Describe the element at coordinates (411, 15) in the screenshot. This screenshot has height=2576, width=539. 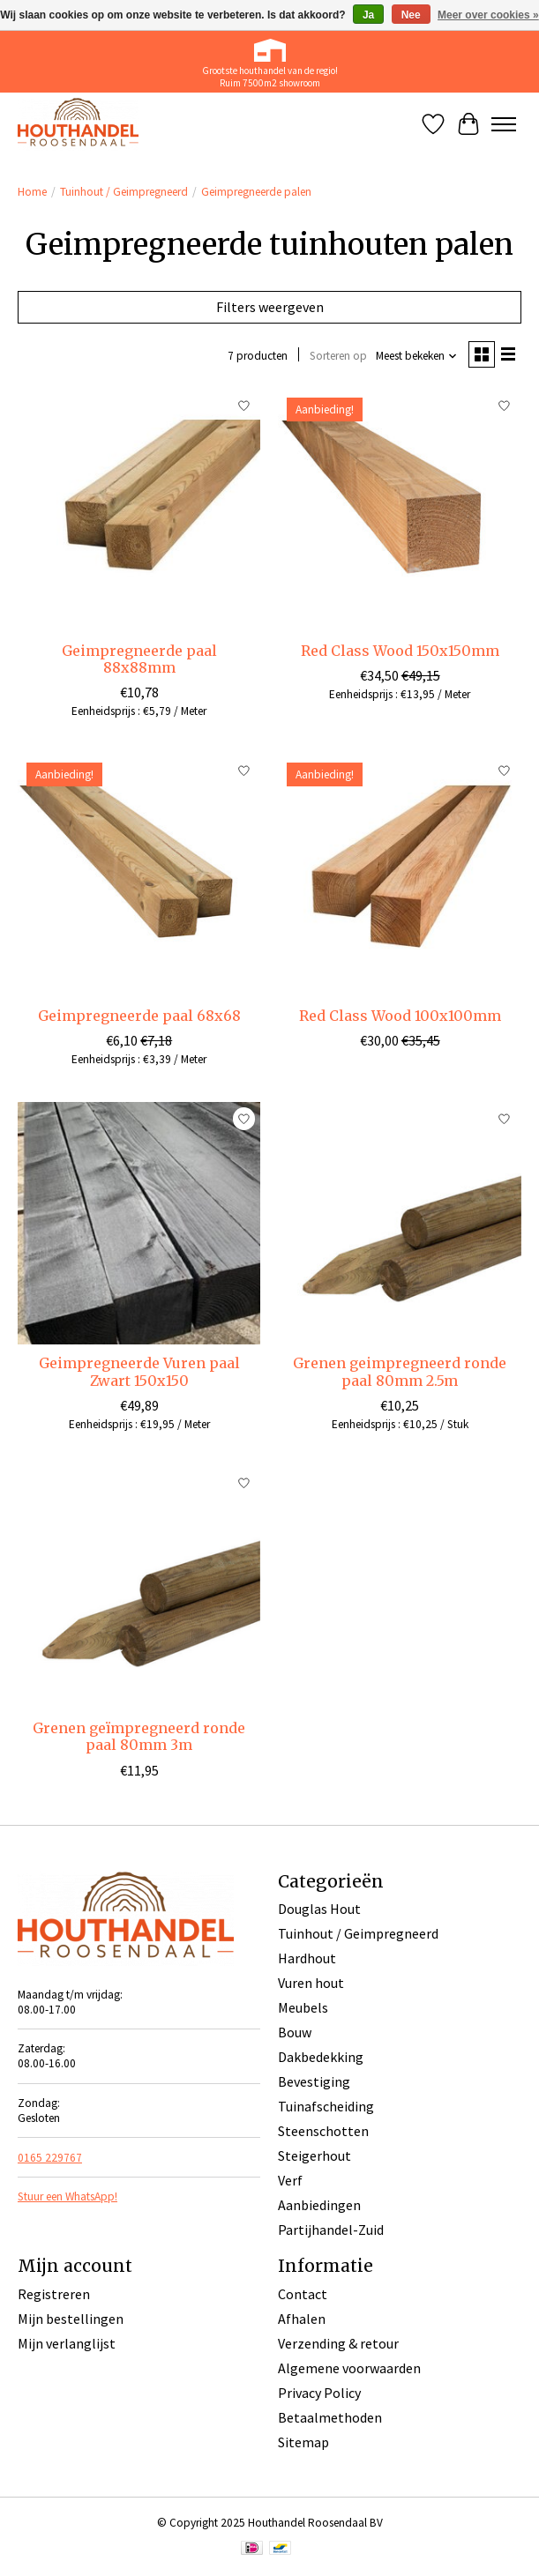
I see `Nee` at that location.